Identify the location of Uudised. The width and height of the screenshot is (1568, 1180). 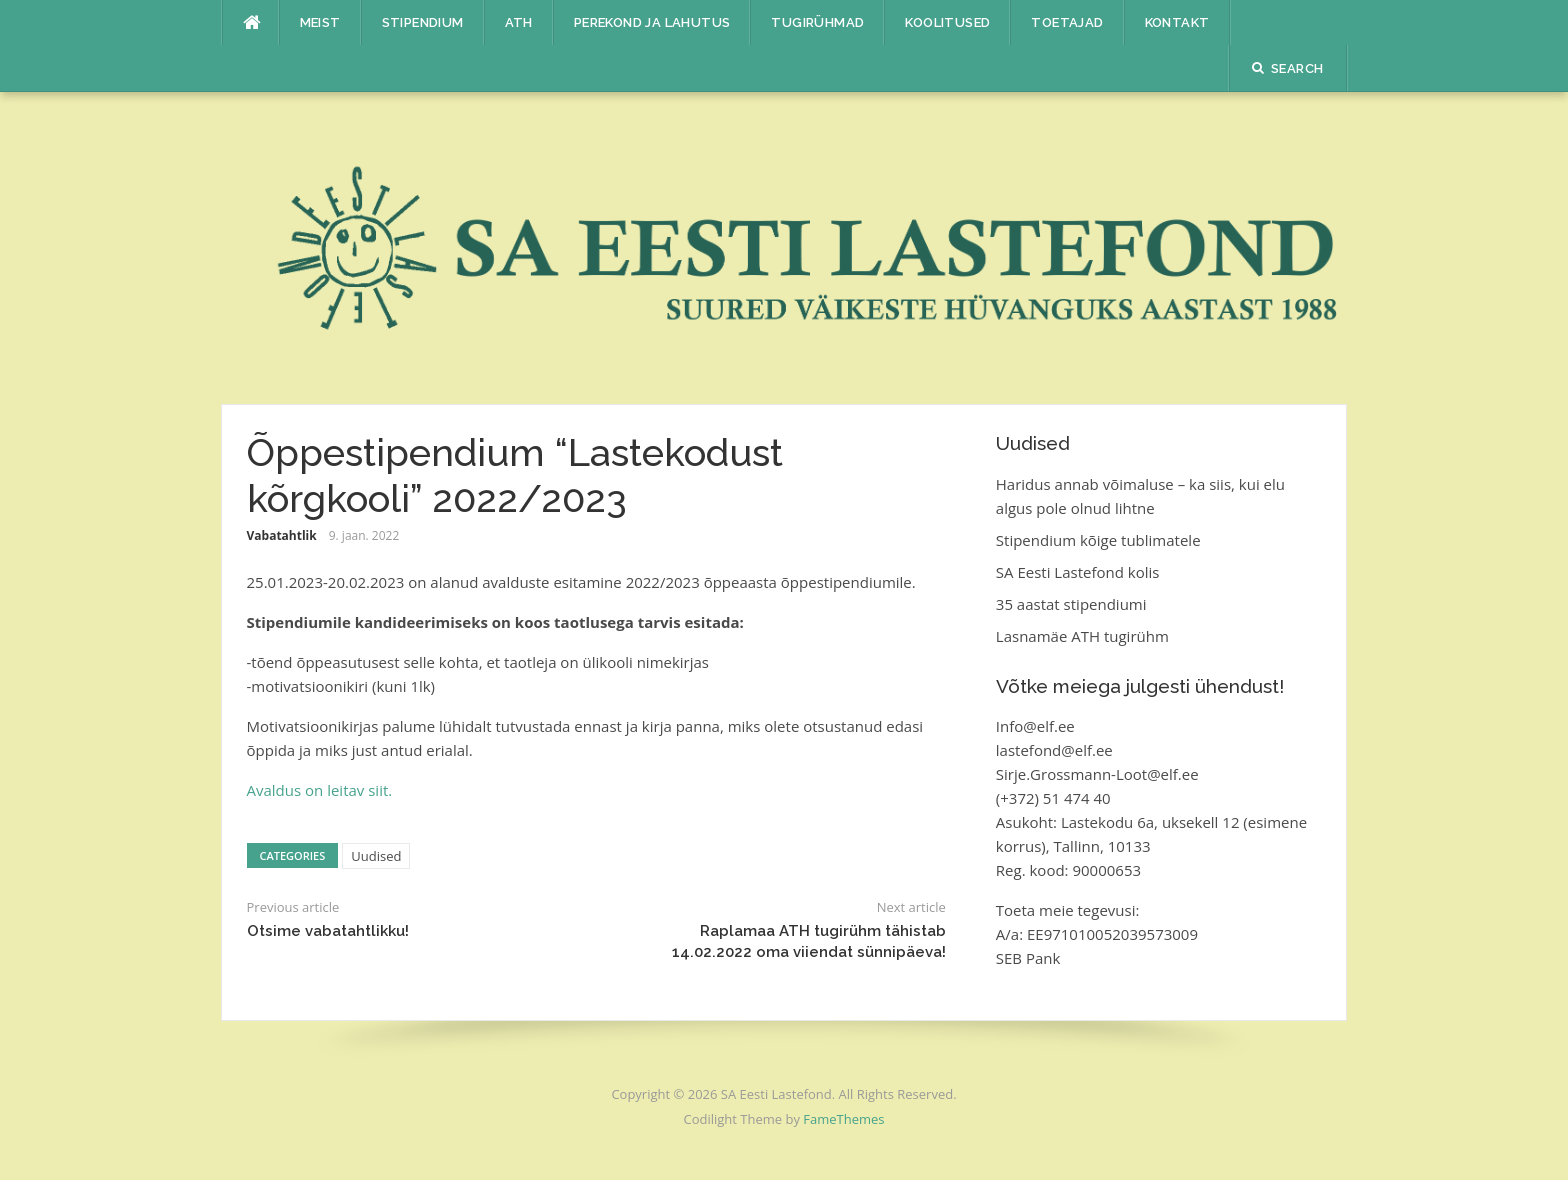
(376, 856).